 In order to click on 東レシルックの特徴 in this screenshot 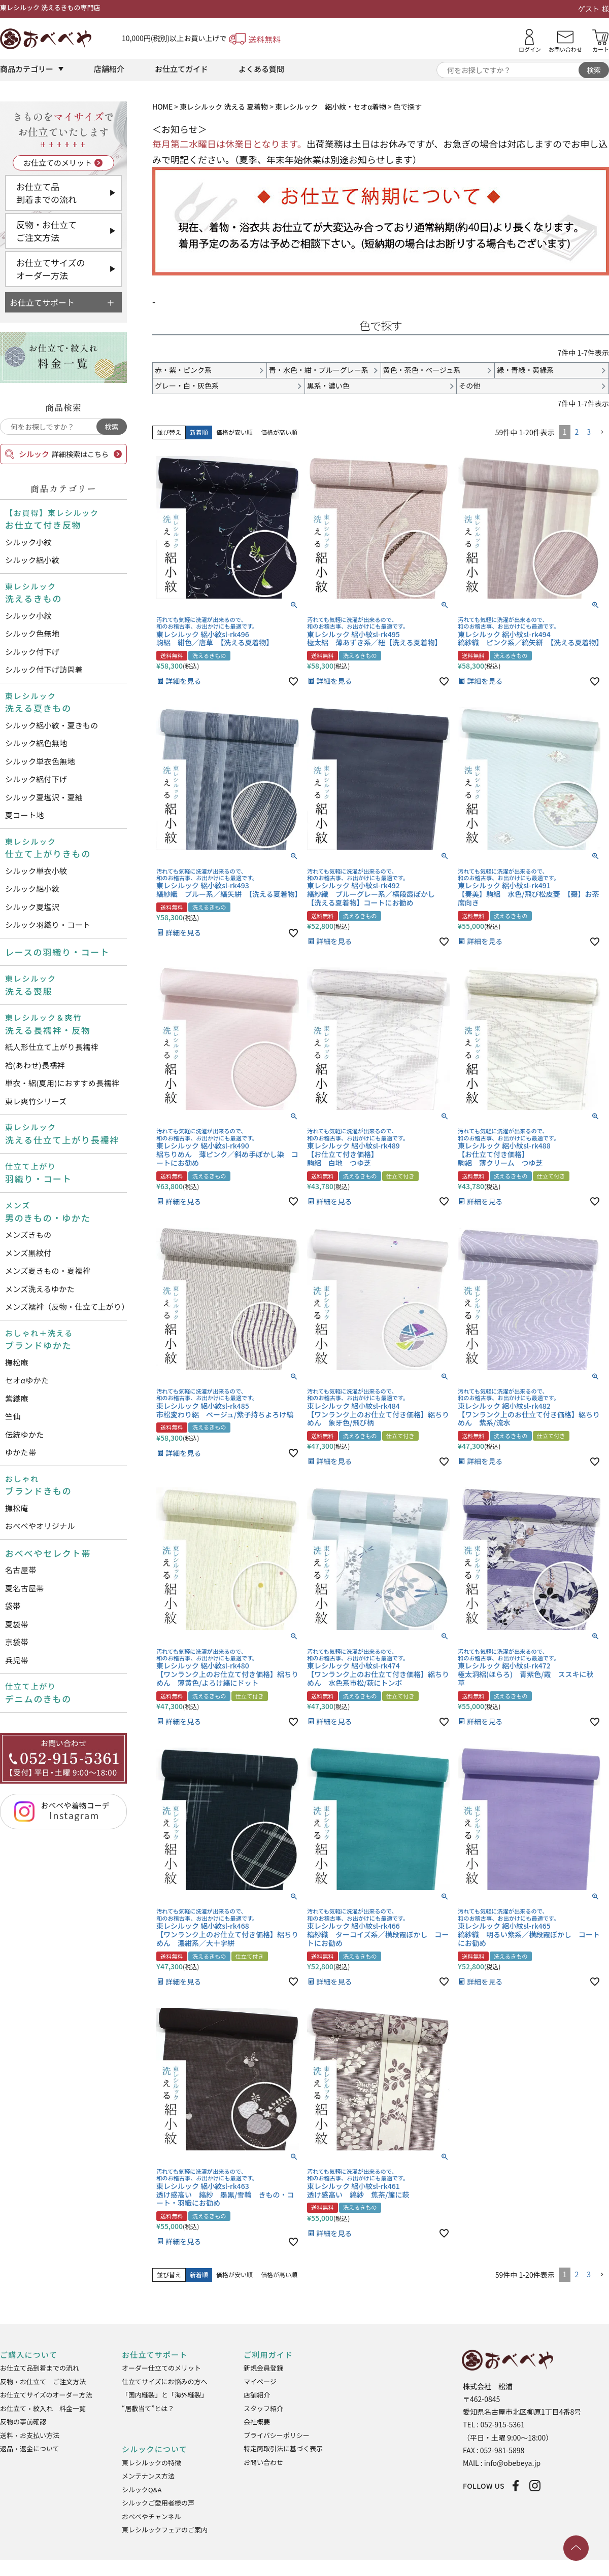, I will do `click(151, 2462)`.